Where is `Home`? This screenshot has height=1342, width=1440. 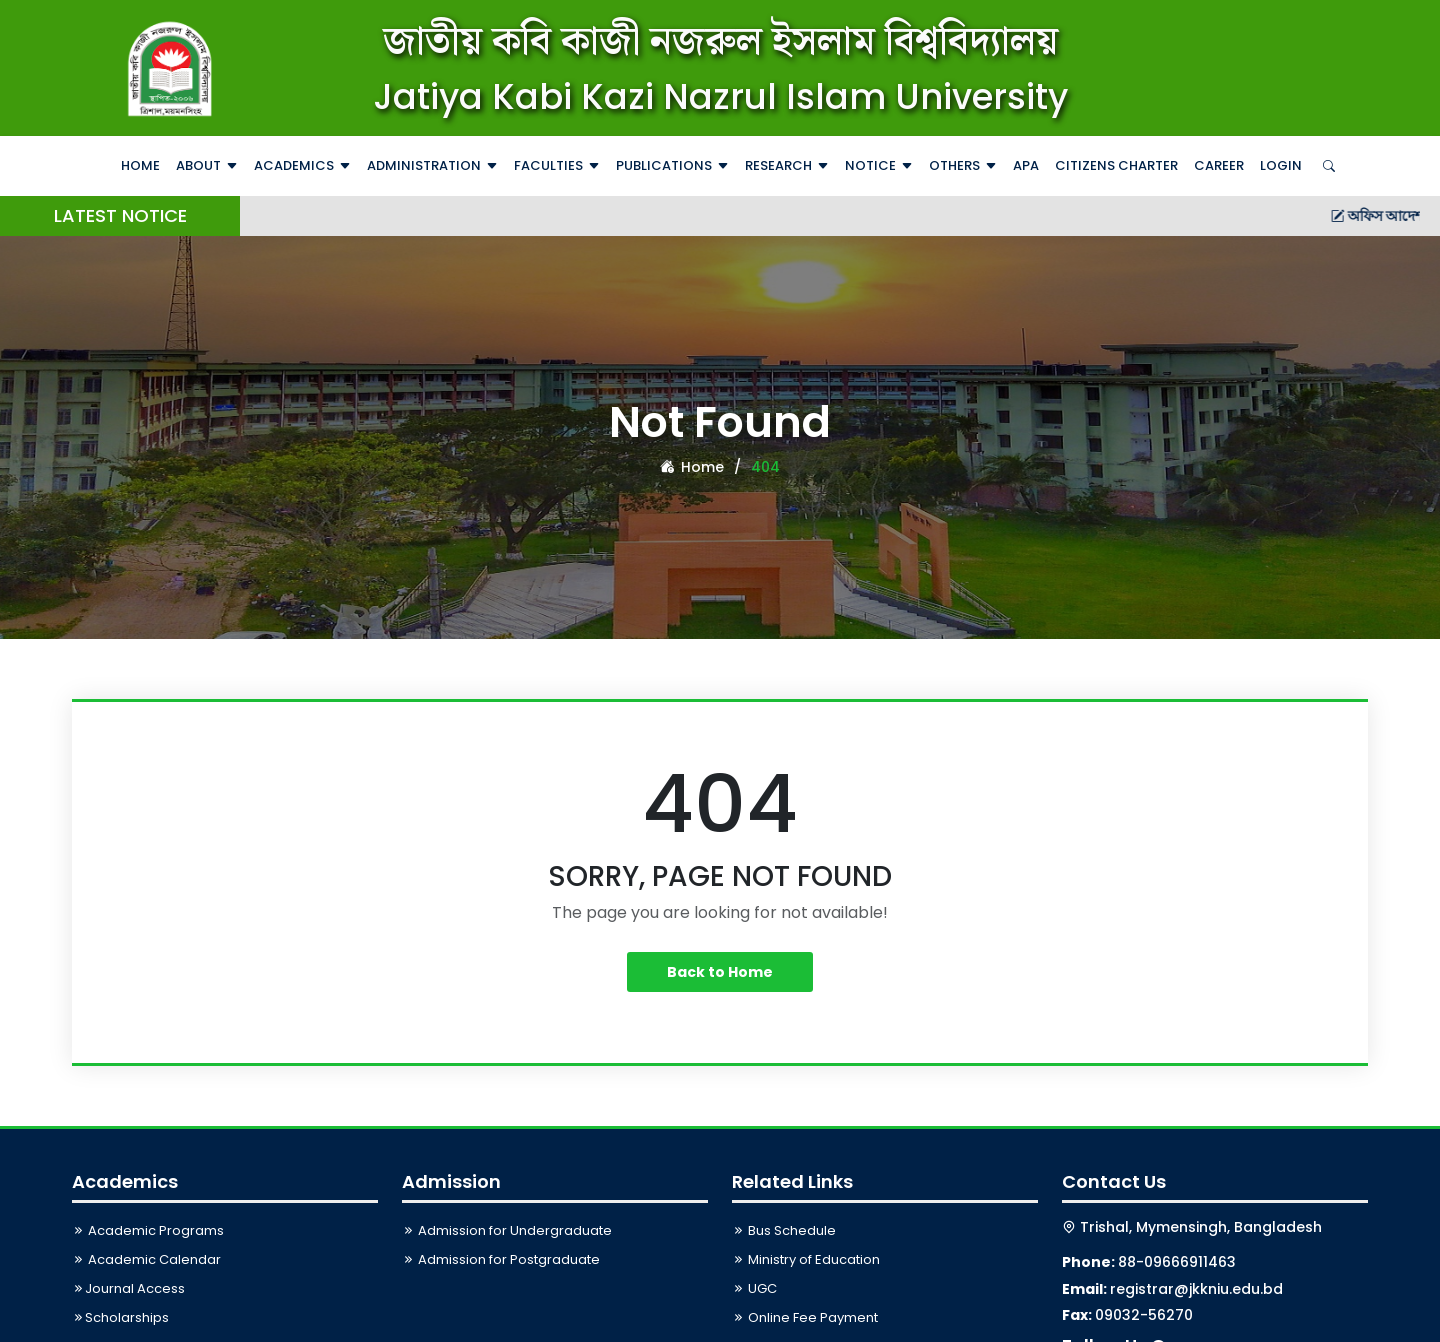 Home is located at coordinates (140, 165).